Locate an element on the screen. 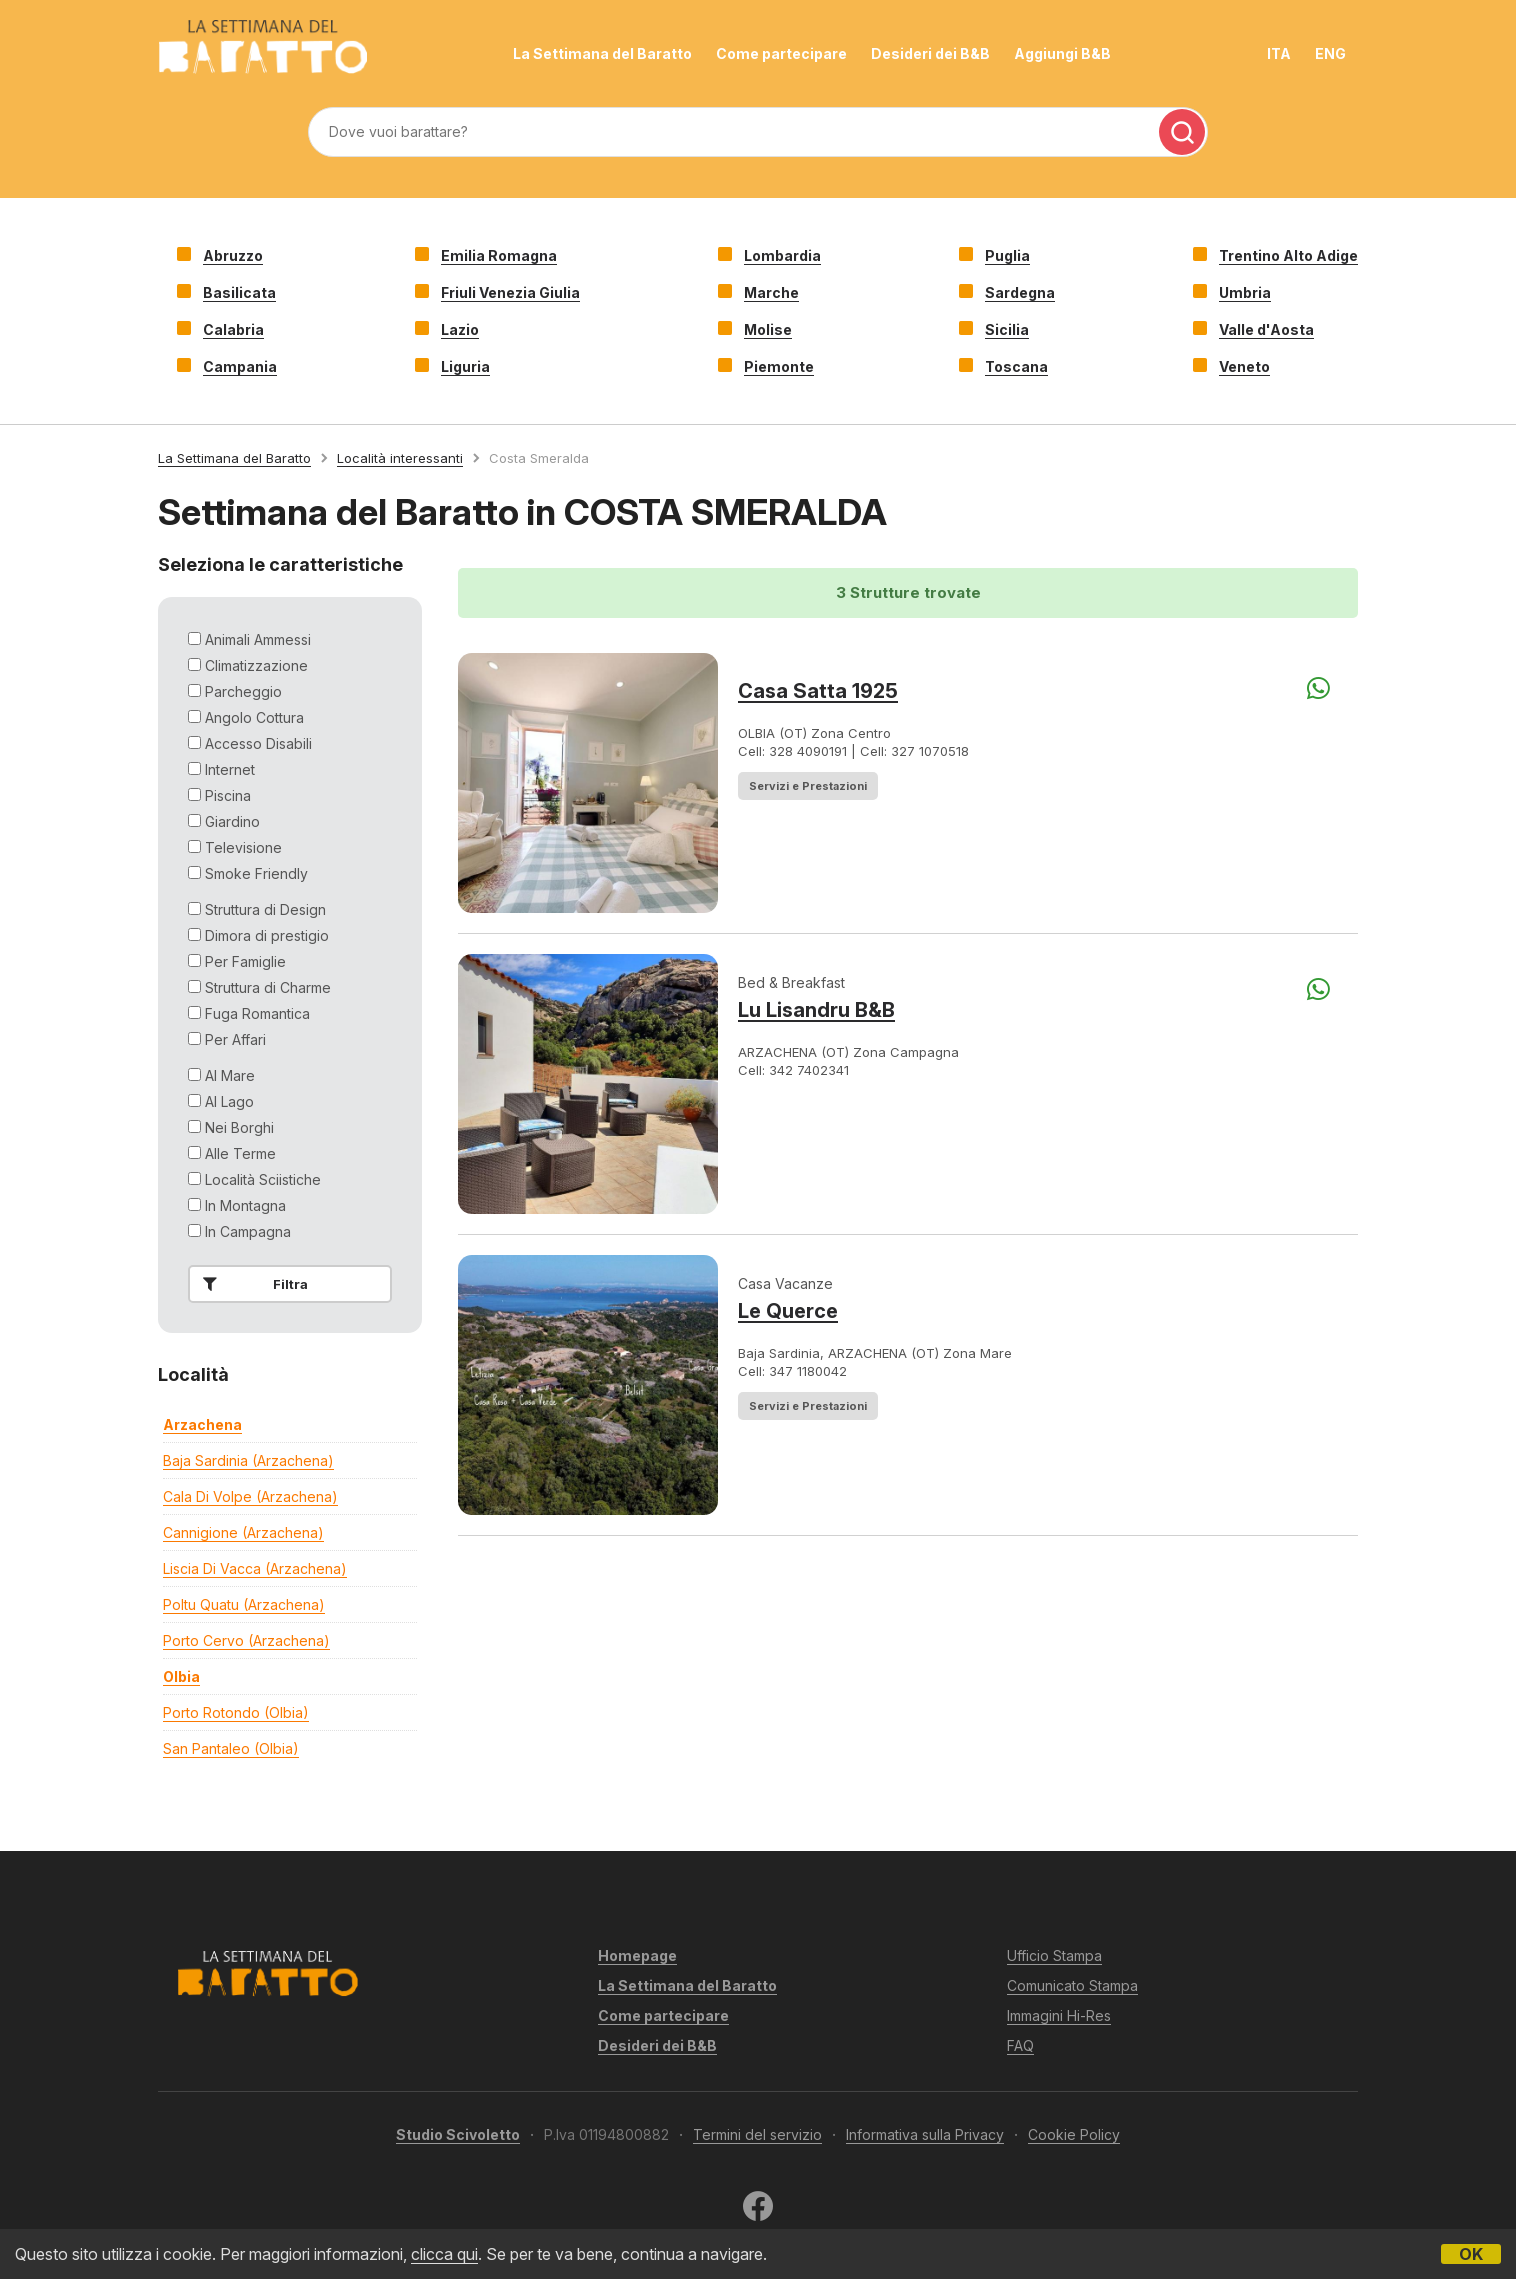  Studio Scivoletto is located at coordinates (458, 2134).